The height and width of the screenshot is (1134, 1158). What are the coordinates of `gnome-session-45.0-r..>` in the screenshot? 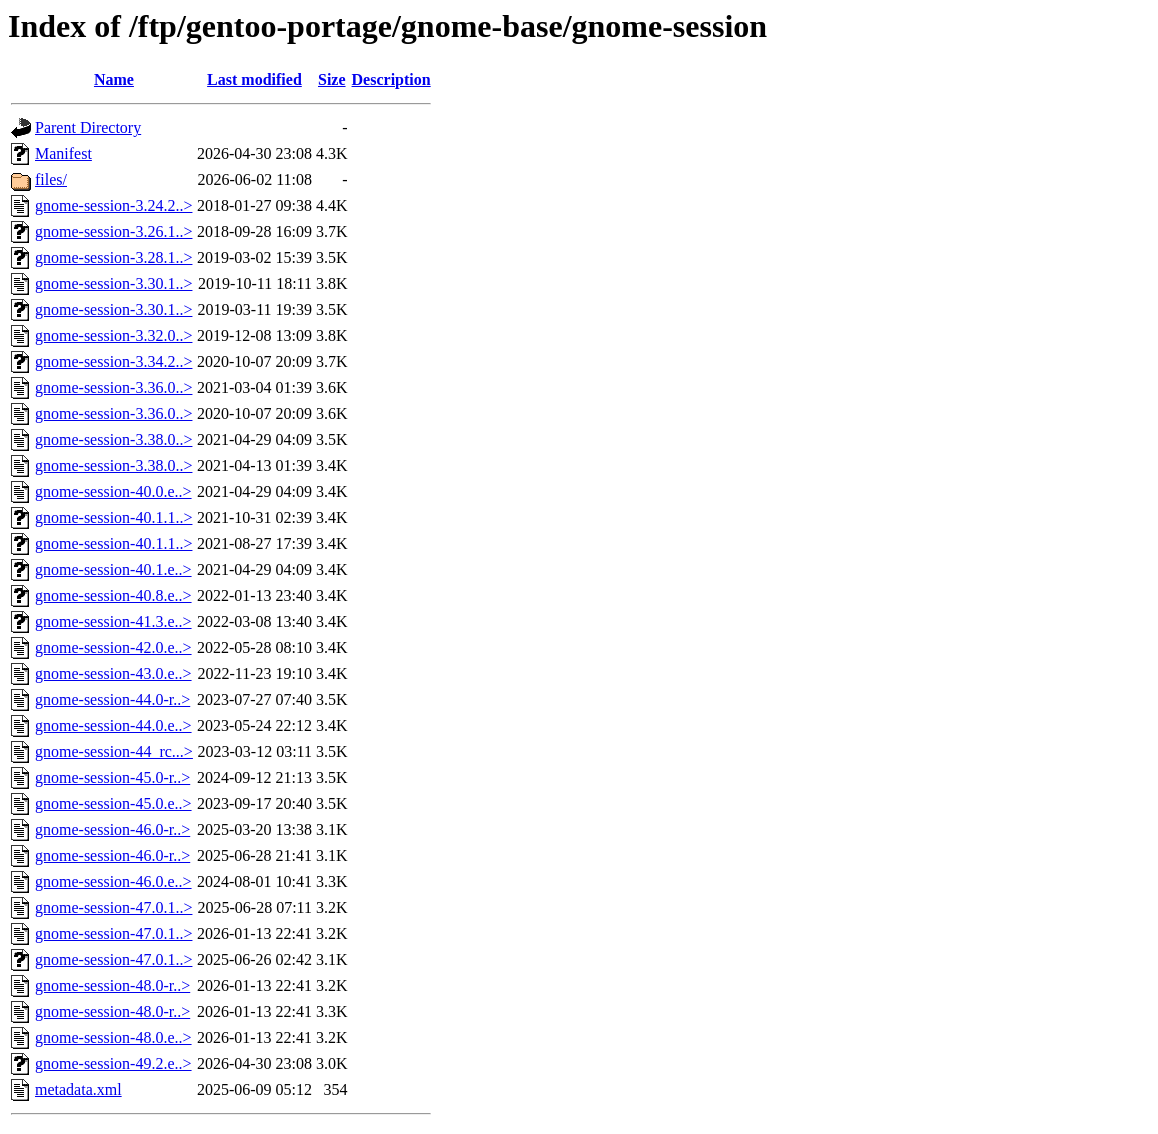 It's located at (112, 777).